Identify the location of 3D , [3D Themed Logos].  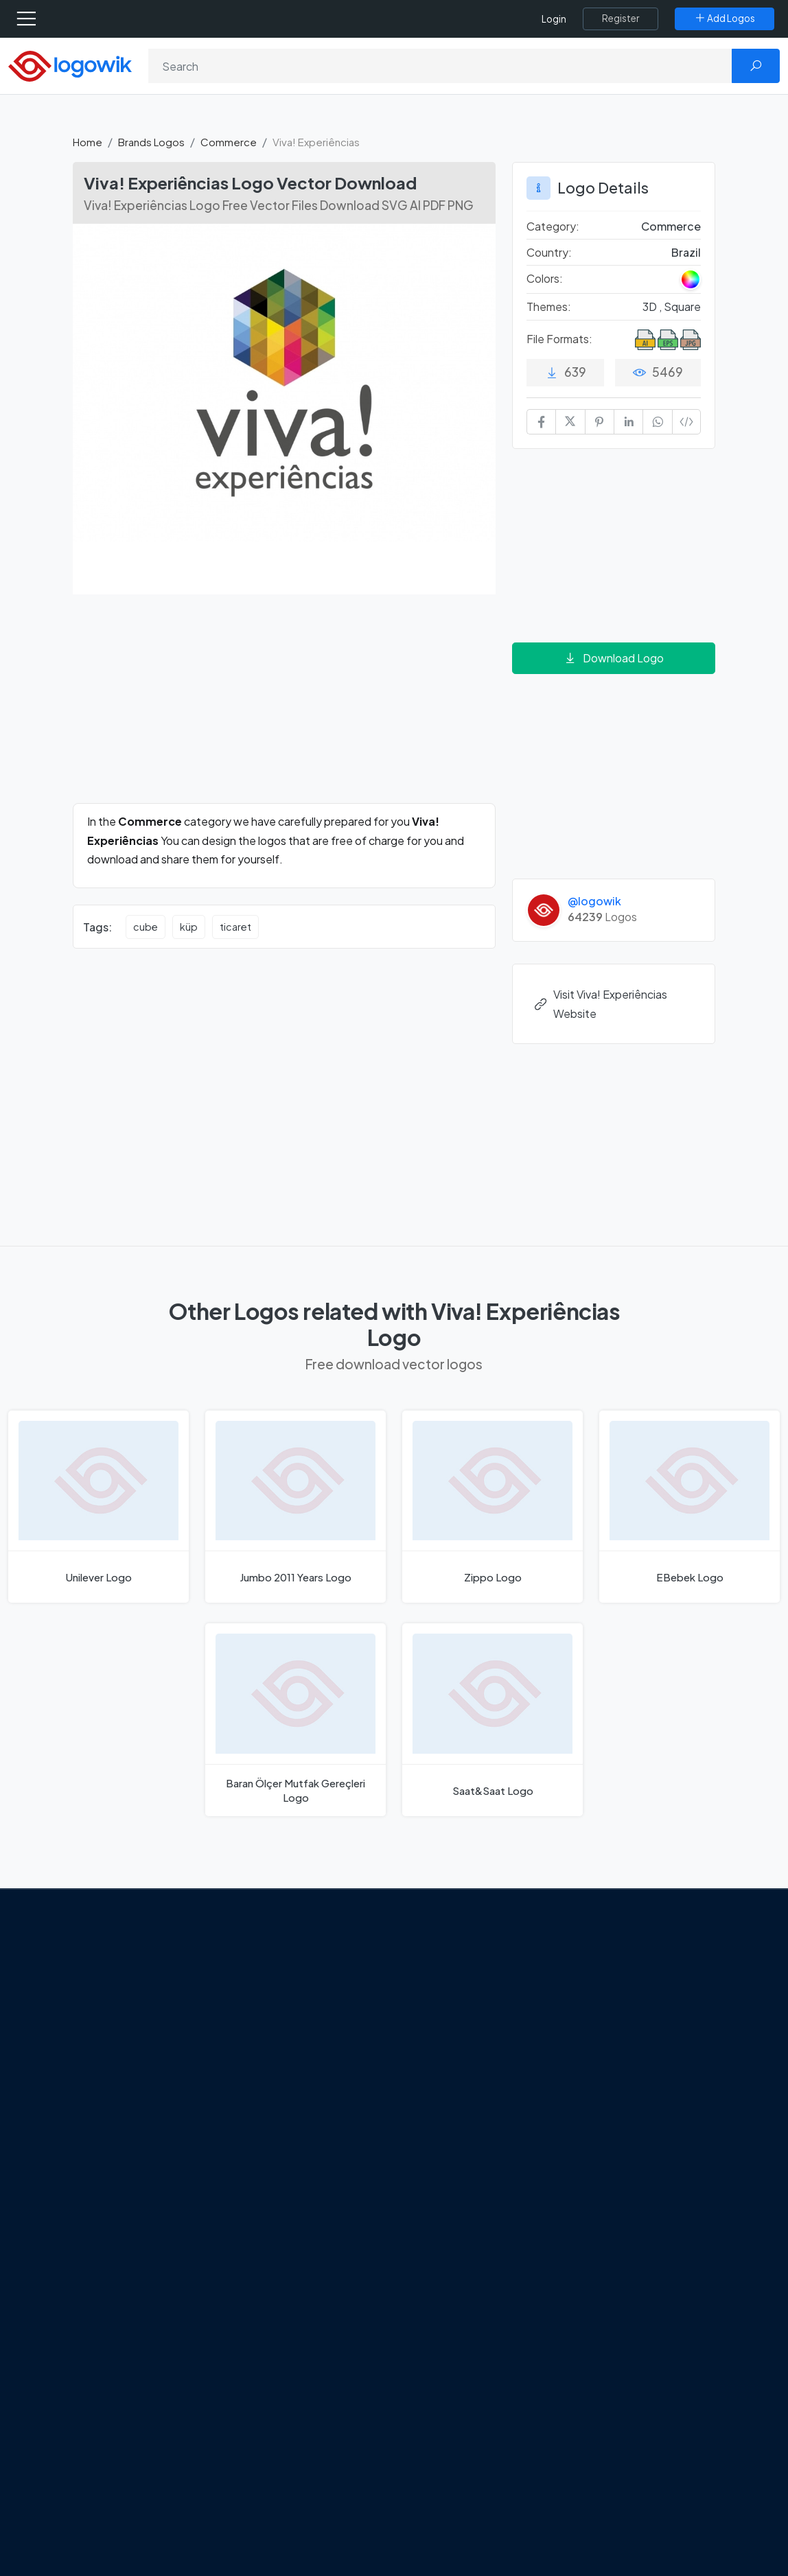
(653, 306).